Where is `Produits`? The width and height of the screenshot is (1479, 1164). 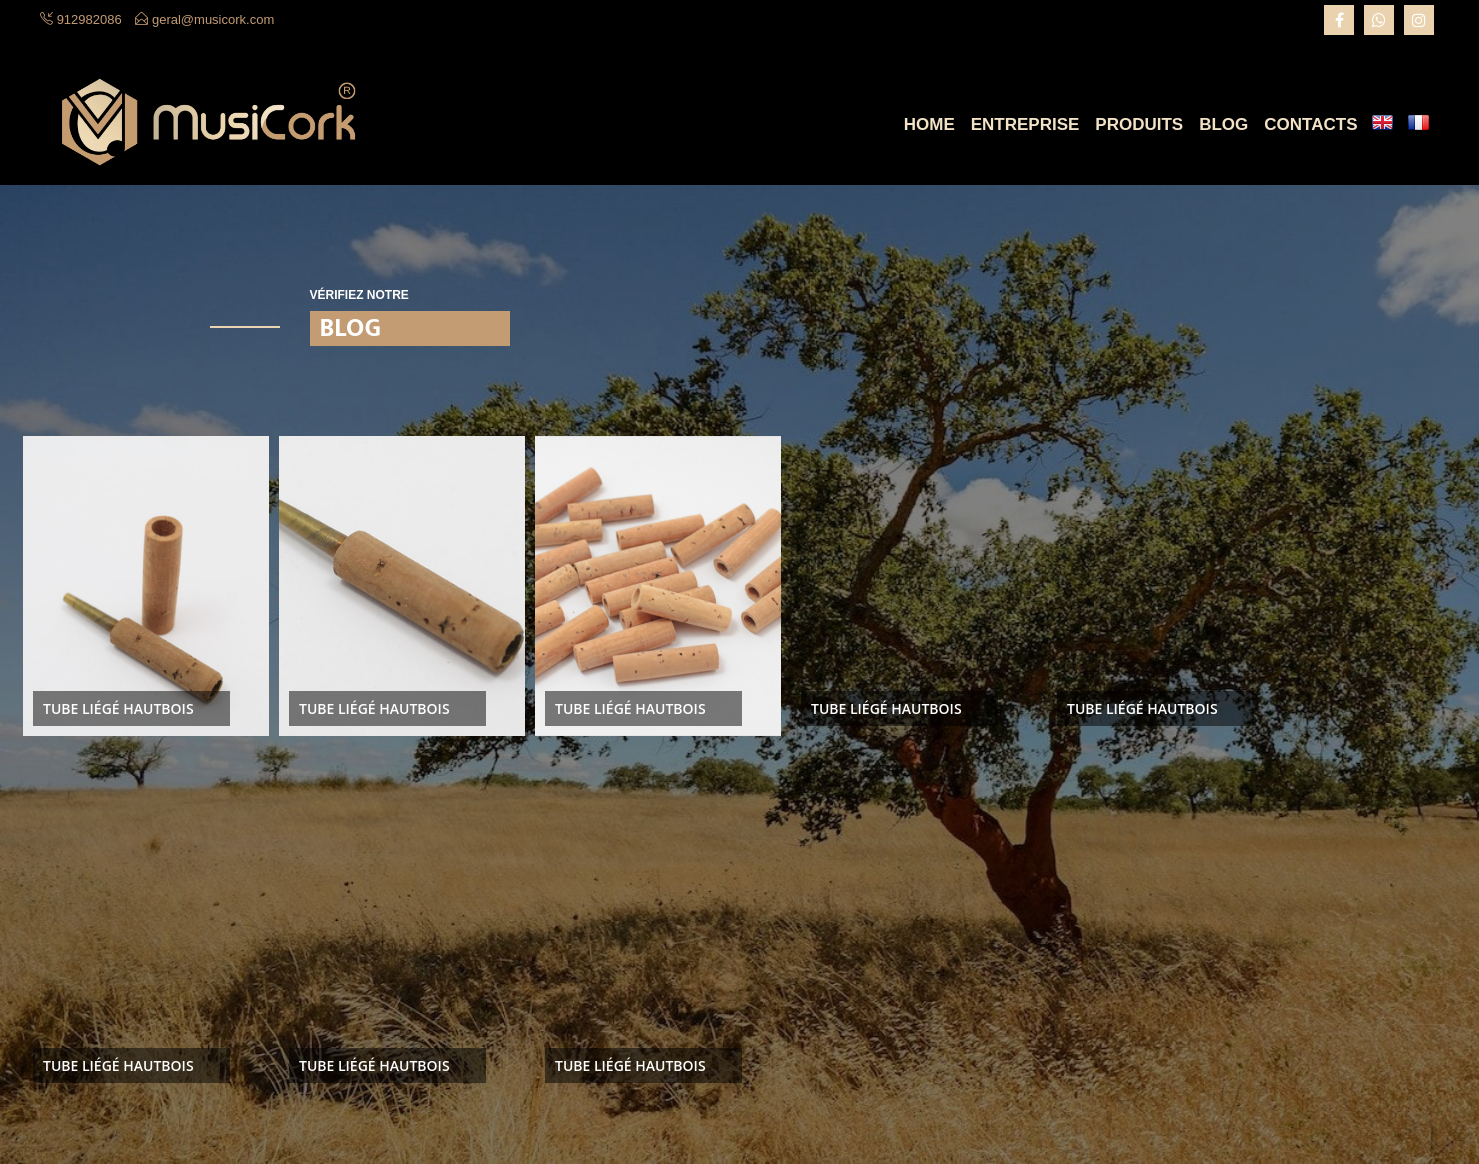
Produits is located at coordinates (1139, 124).